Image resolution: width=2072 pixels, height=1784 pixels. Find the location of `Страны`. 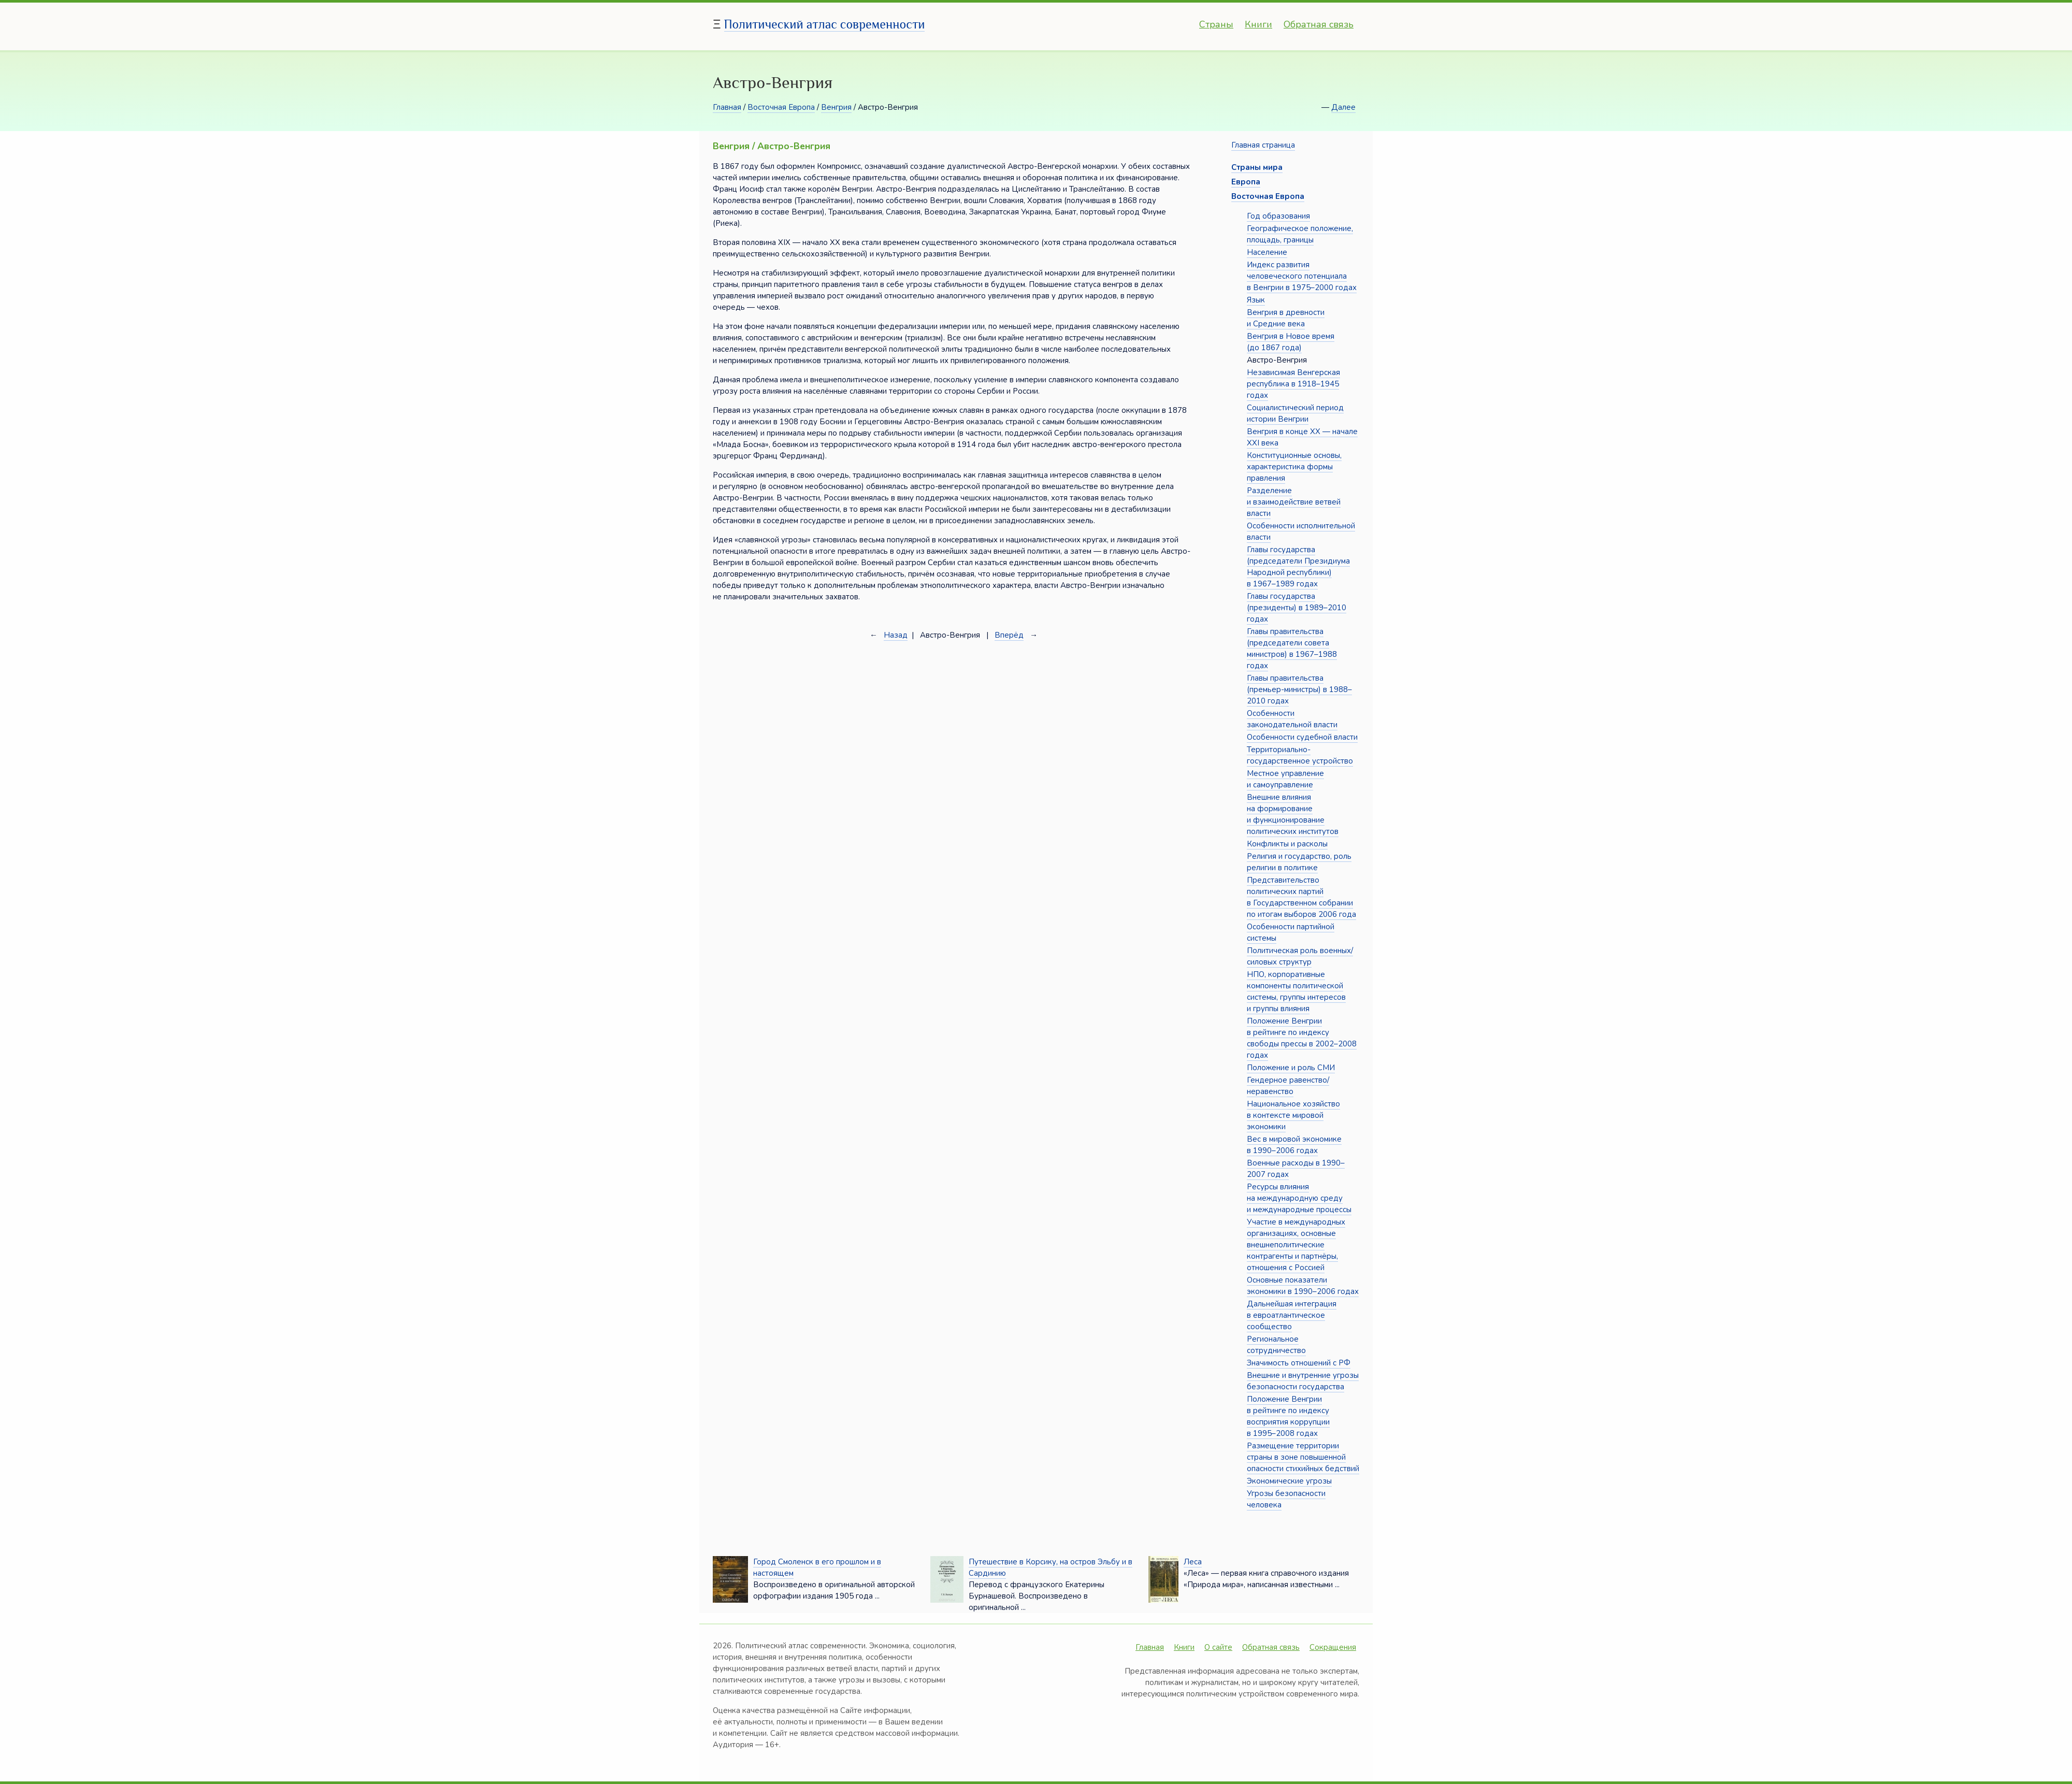

Страны is located at coordinates (1216, 24).